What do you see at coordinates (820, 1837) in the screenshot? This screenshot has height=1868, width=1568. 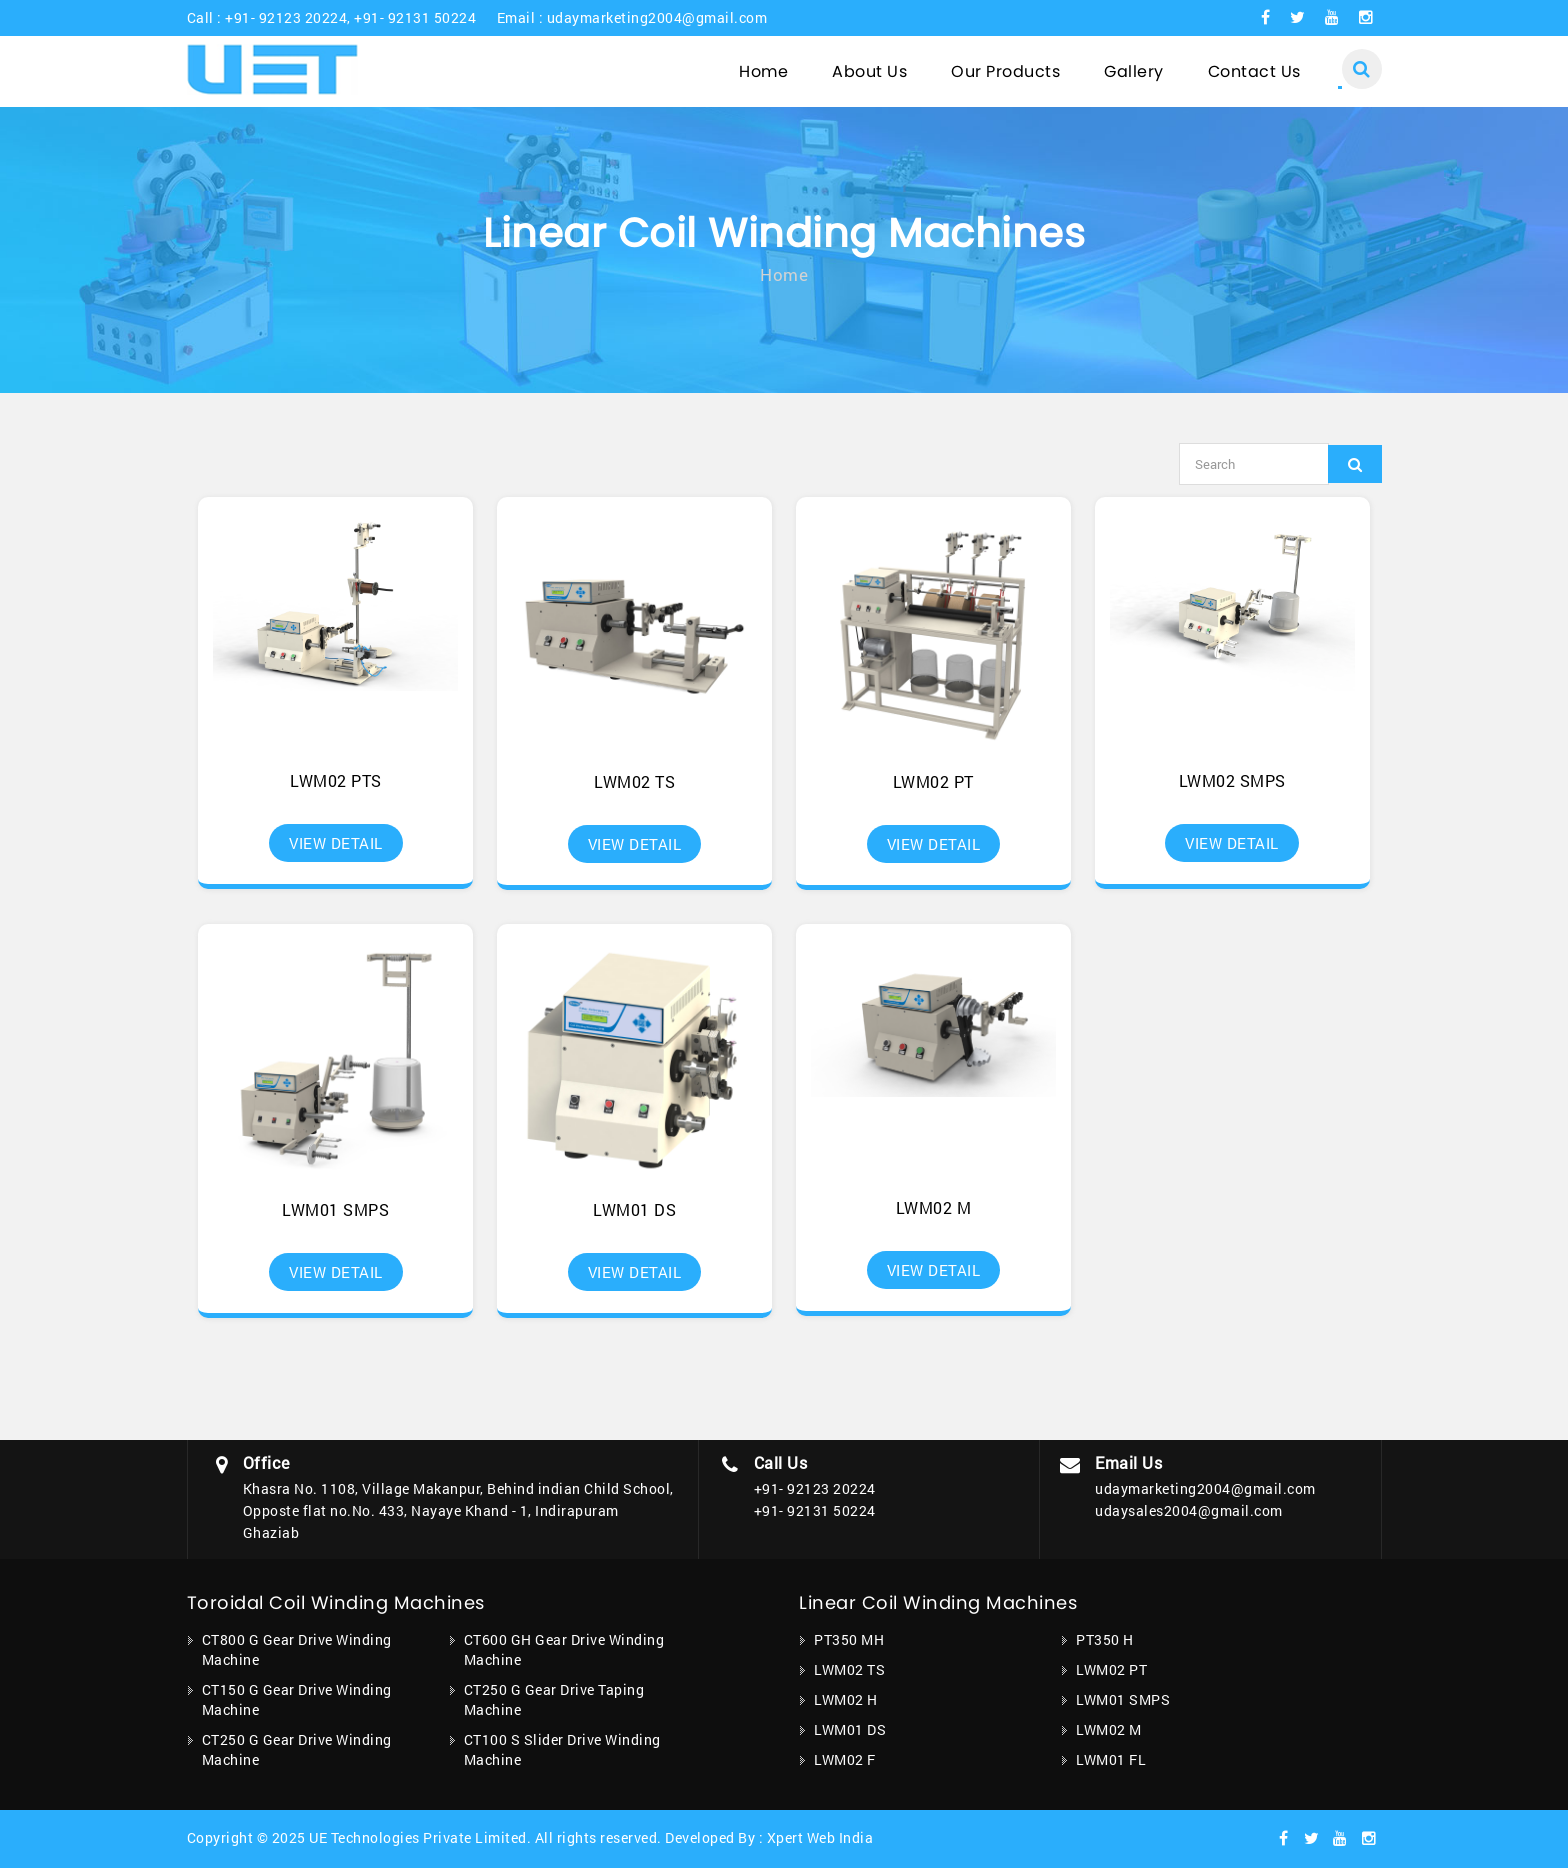 I see `Xpert Web India` at bounding box center [820, 1837].